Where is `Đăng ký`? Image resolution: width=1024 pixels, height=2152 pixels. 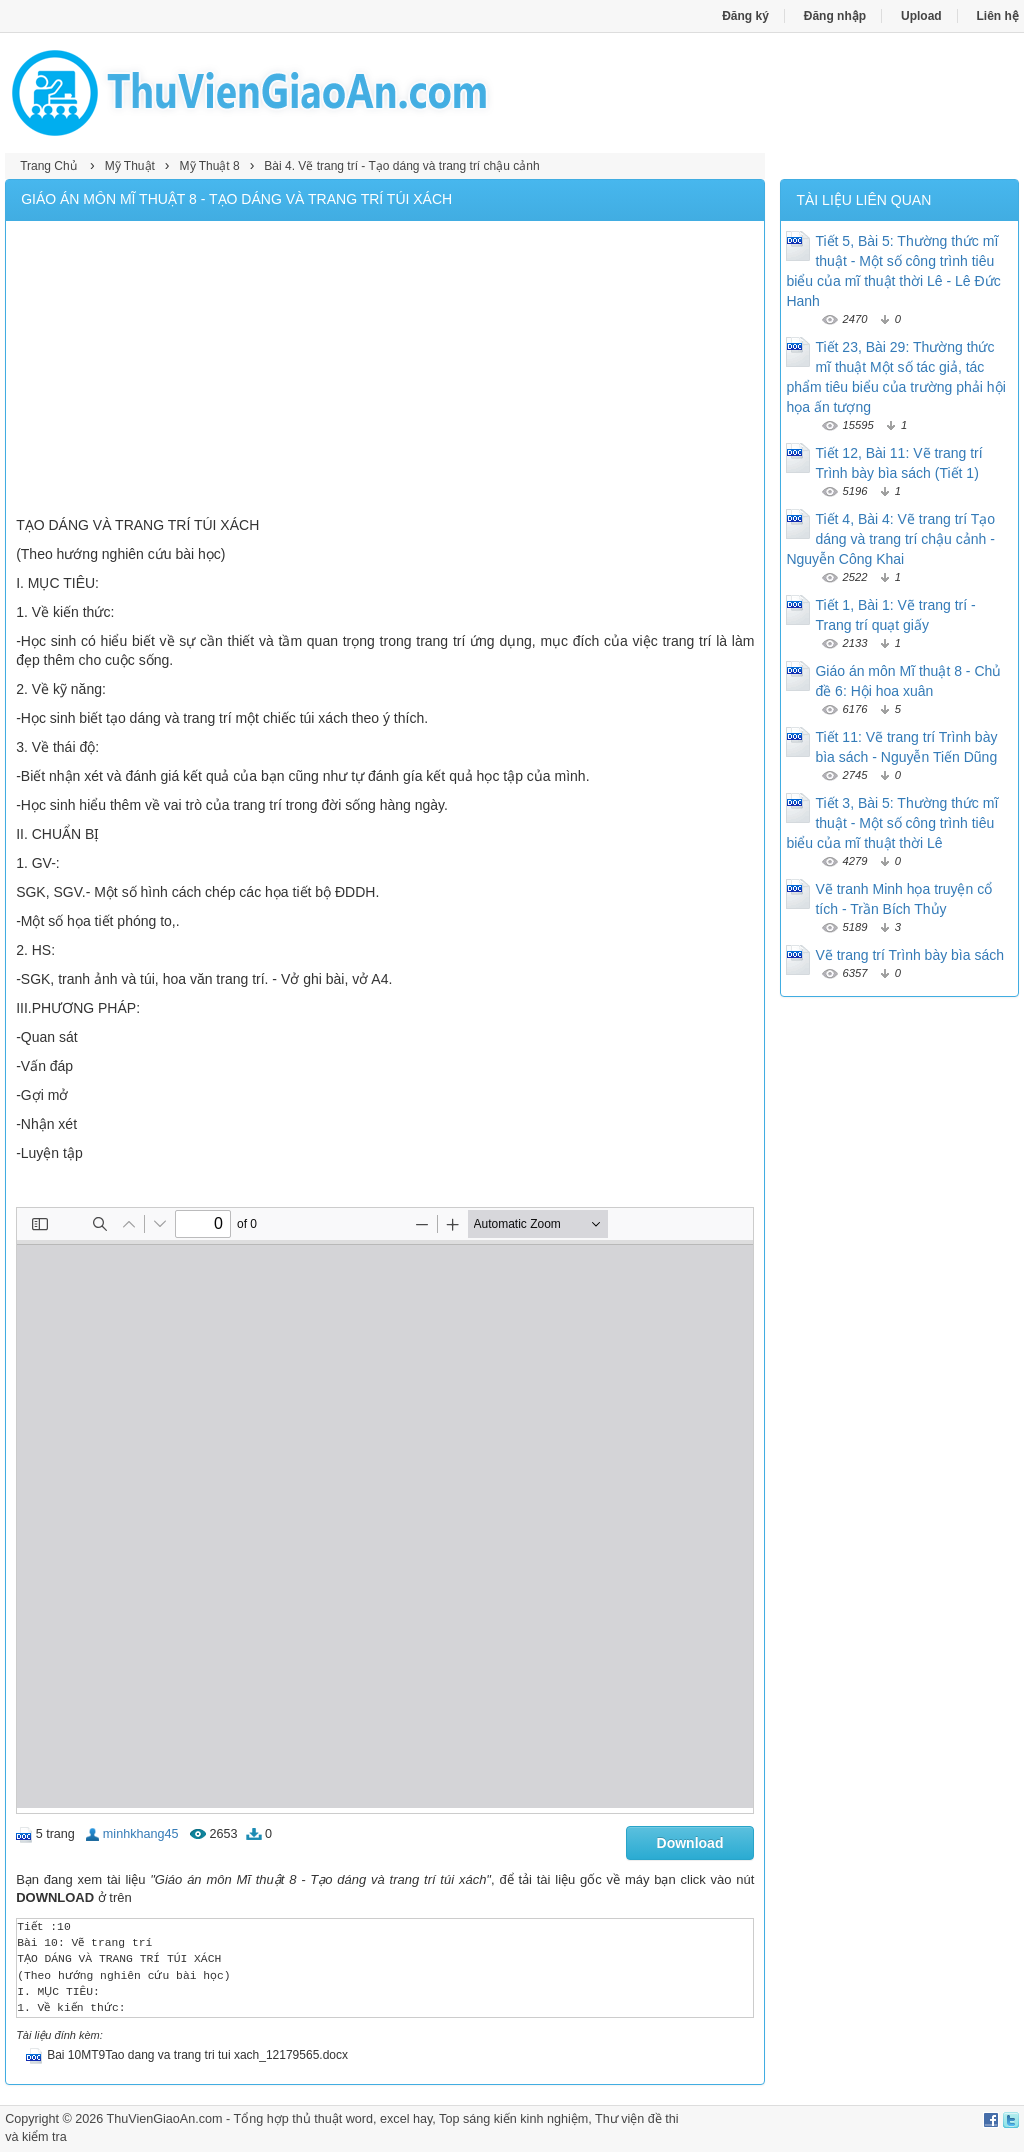
Đăng ký is located at coordinates (745, 16).